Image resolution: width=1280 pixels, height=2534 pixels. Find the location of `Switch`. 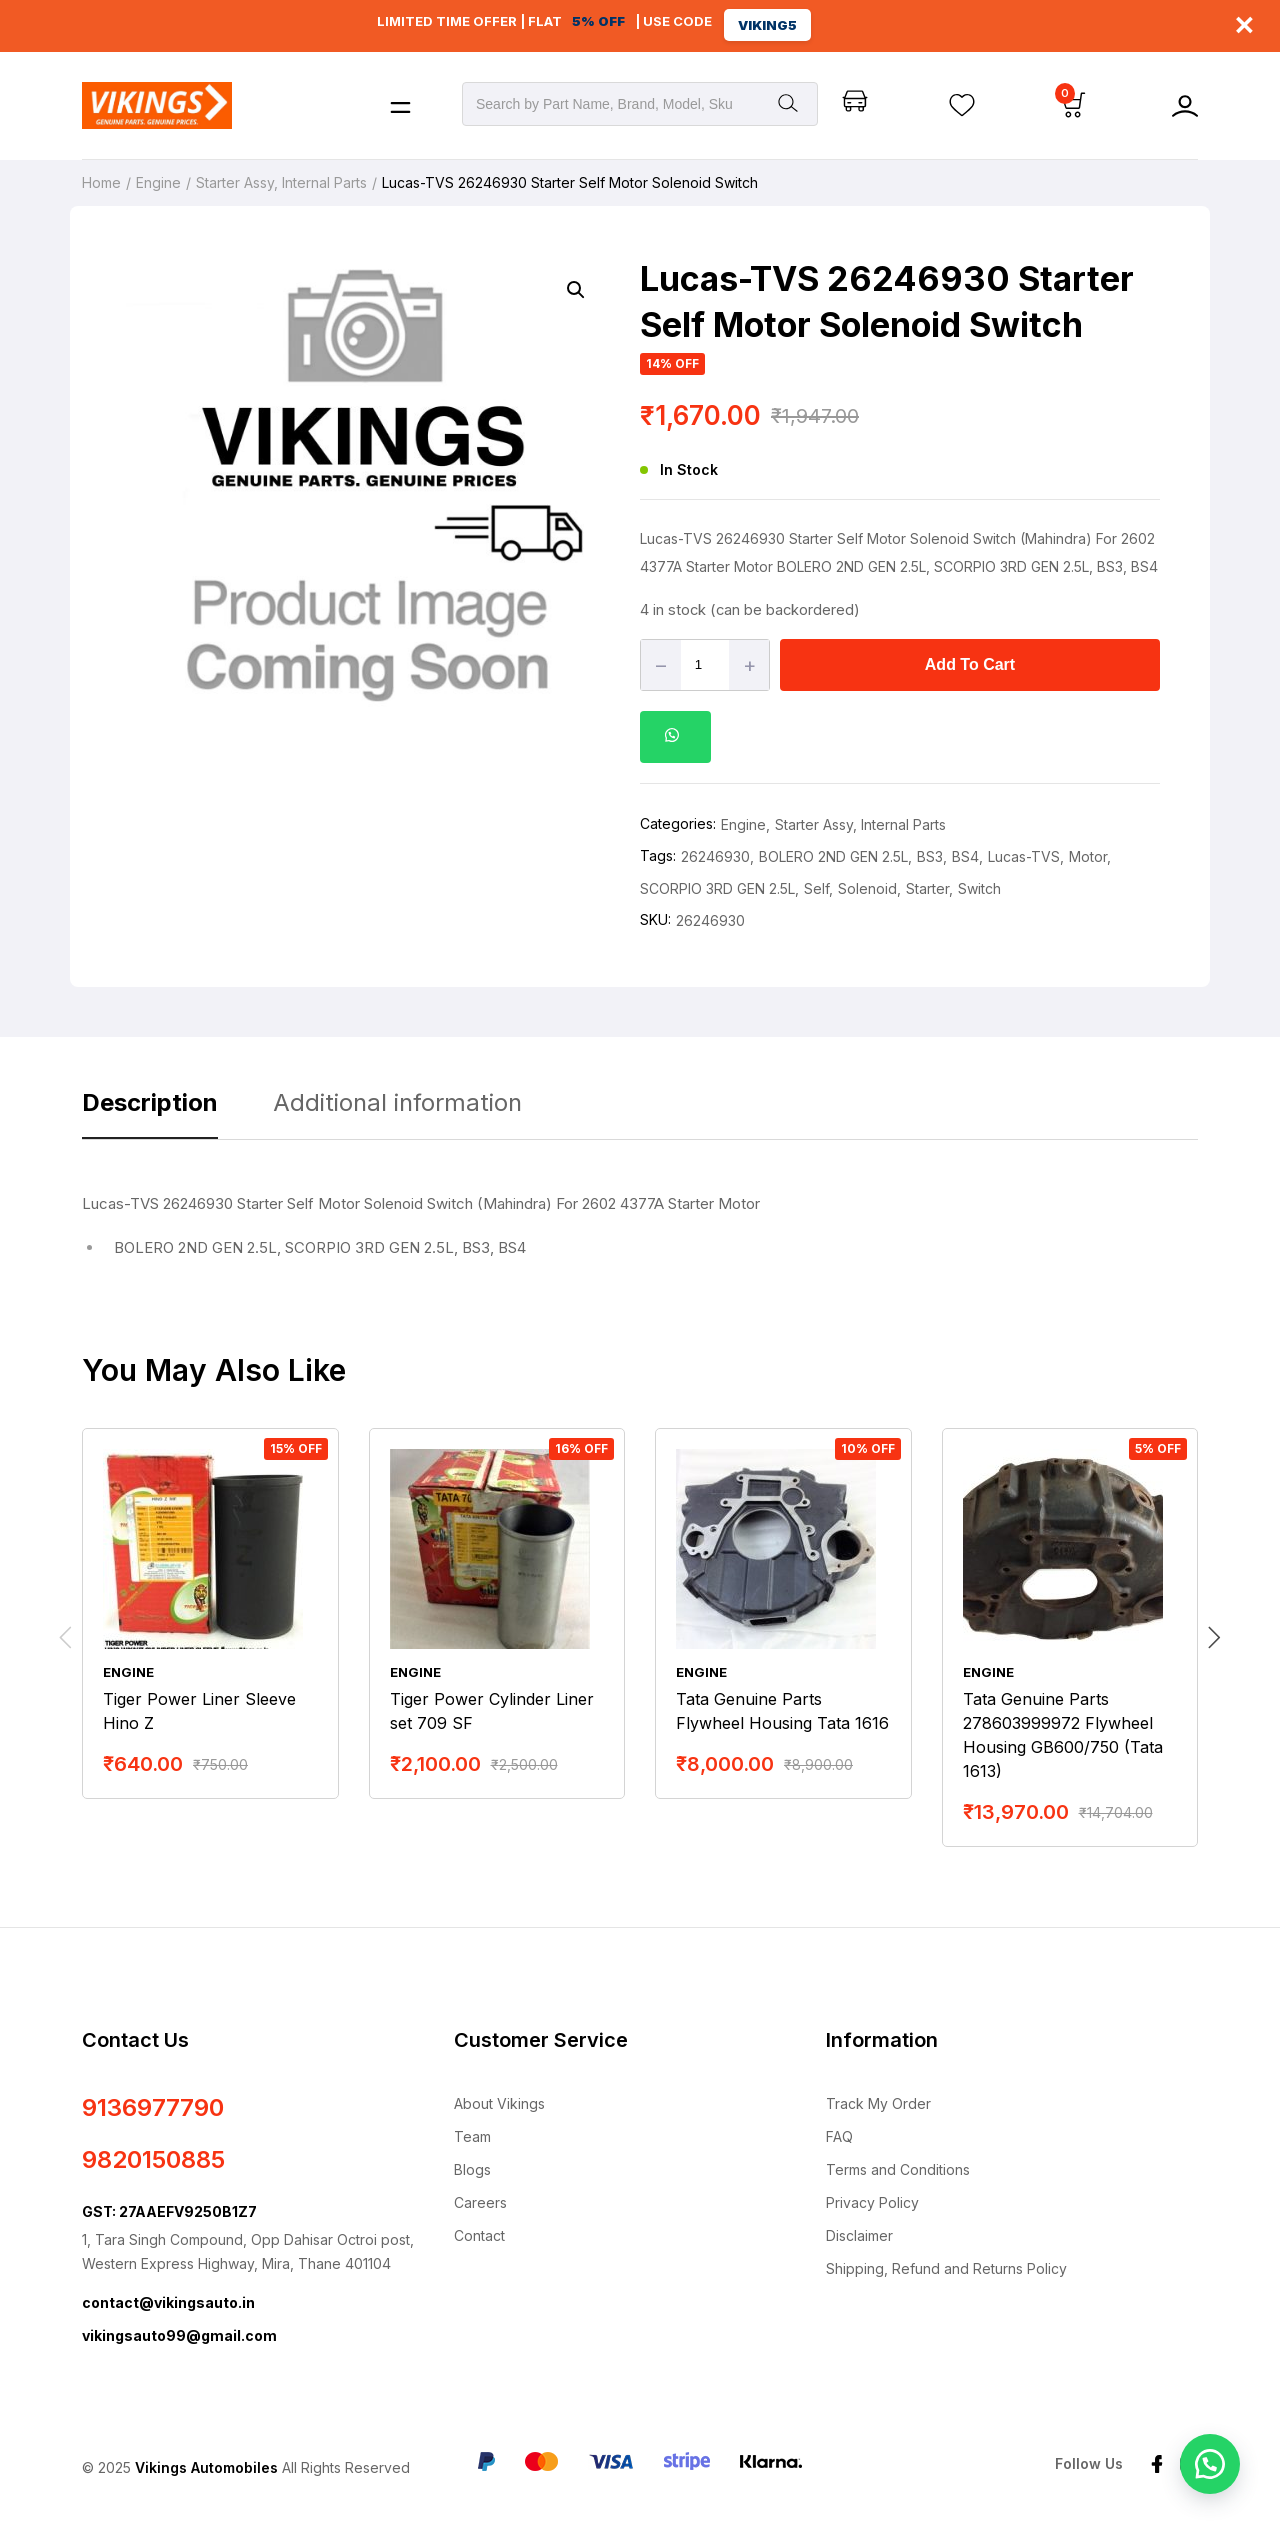

Switch is located at coordinates (979, 888).